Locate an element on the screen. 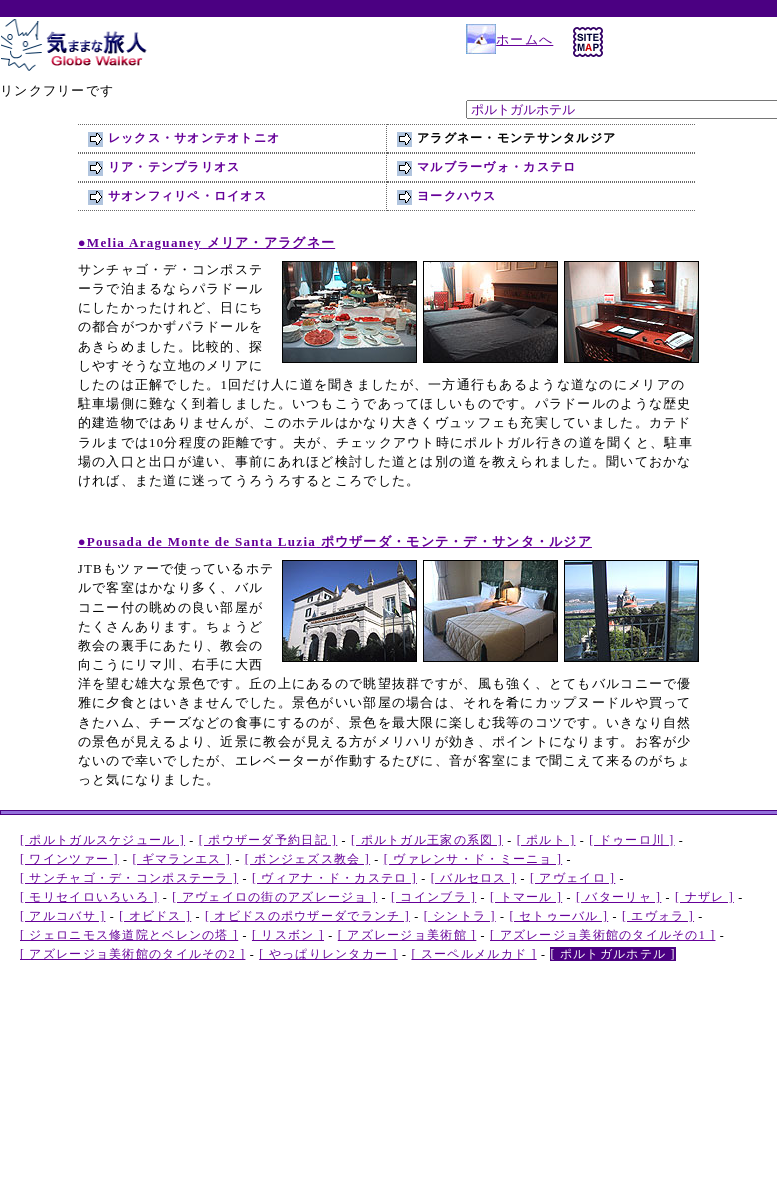  [ オビドスのポウザーダでランチ ] is located at coordinates (307, 916).